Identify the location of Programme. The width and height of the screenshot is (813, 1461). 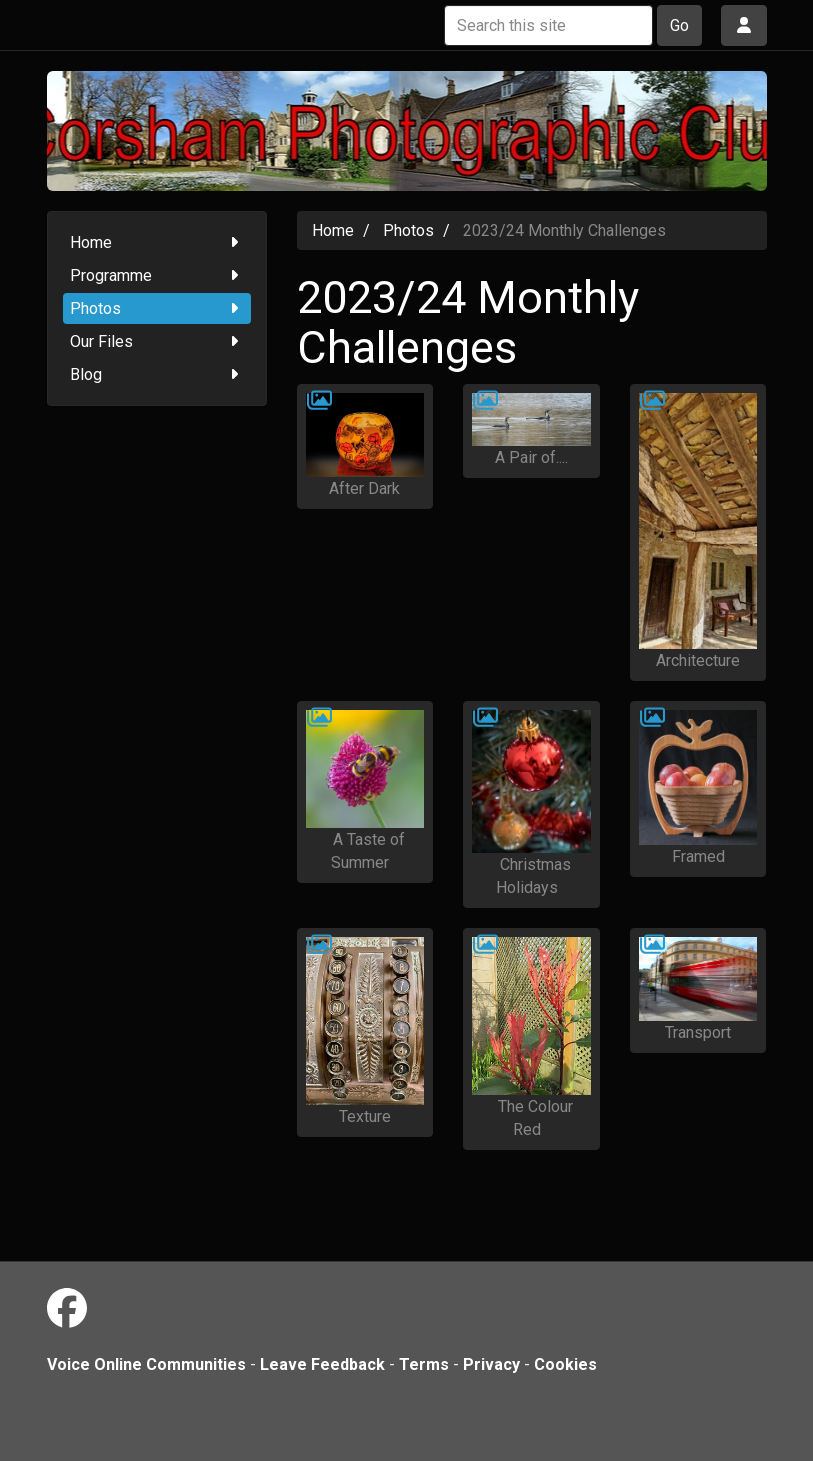
(157, 275).